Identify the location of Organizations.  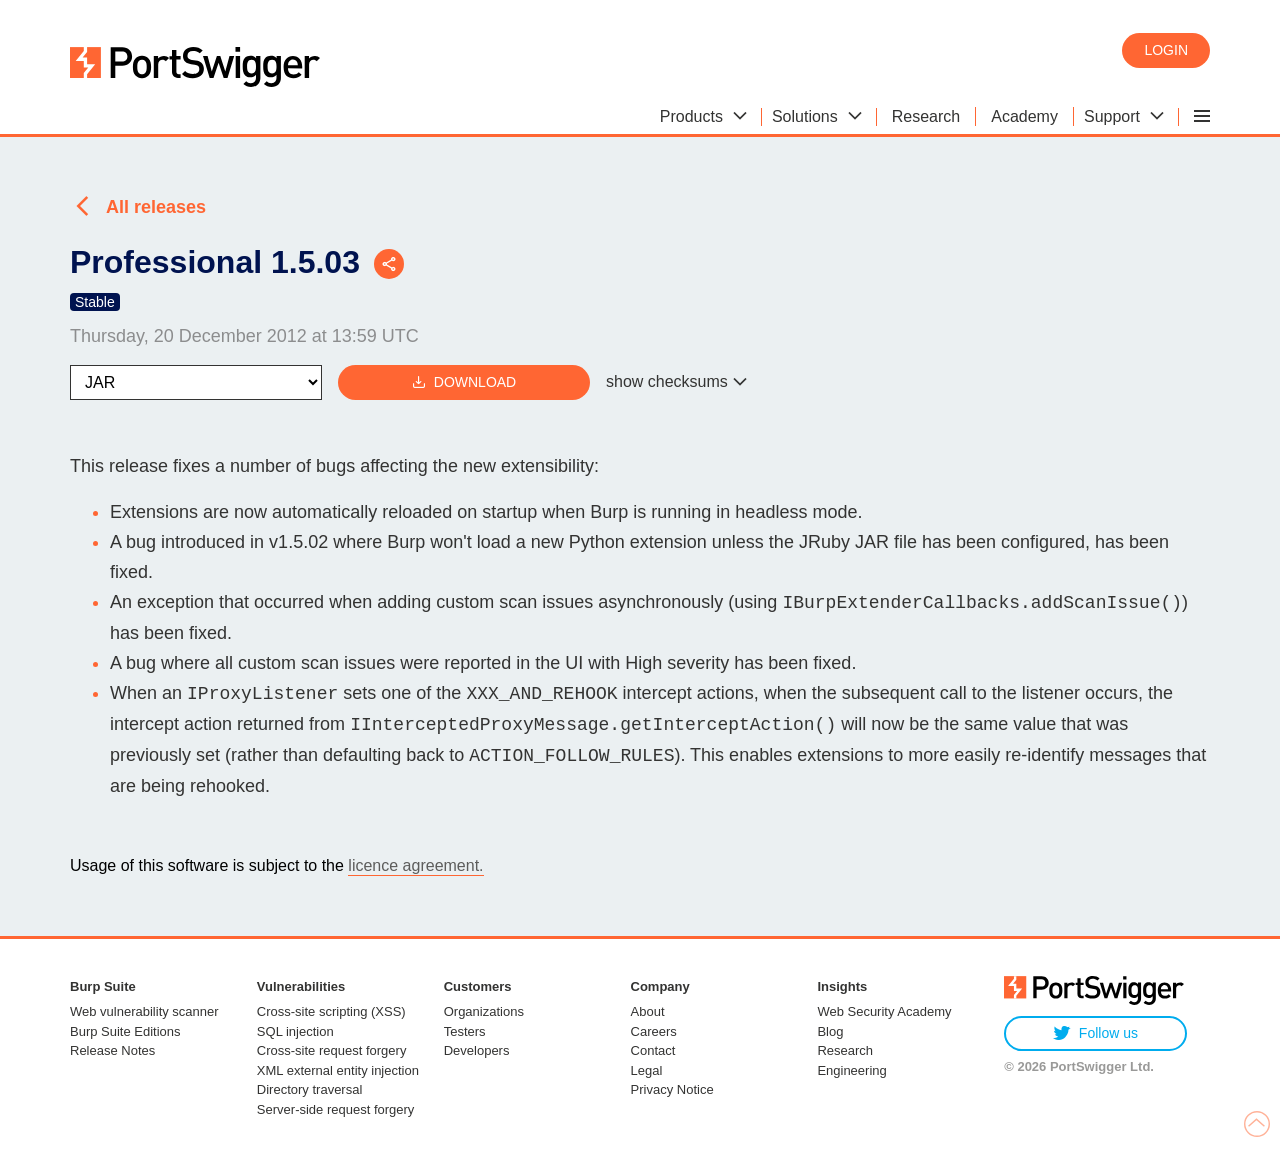
(484, 1011).